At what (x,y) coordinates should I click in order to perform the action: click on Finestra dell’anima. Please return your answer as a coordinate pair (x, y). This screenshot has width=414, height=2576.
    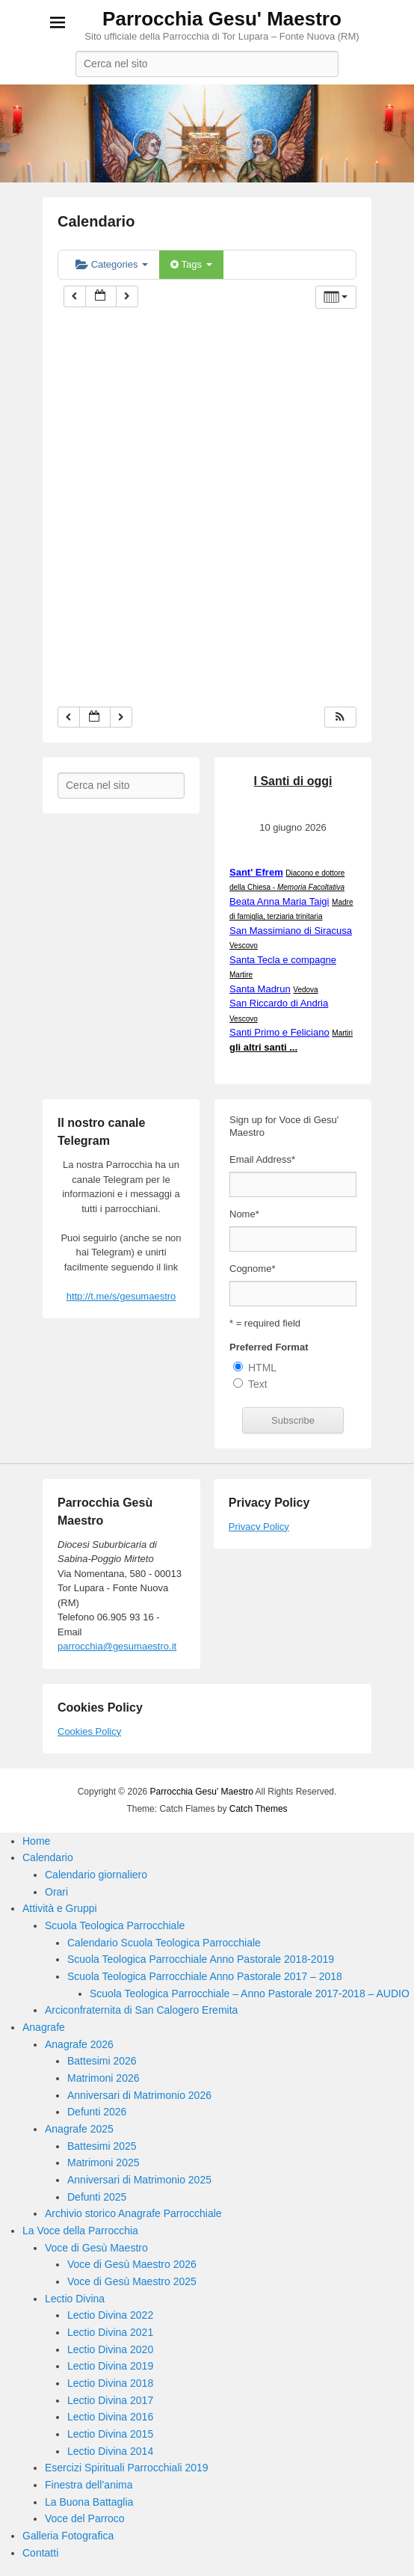
    Looking at the image, I should click on (89, 2485).